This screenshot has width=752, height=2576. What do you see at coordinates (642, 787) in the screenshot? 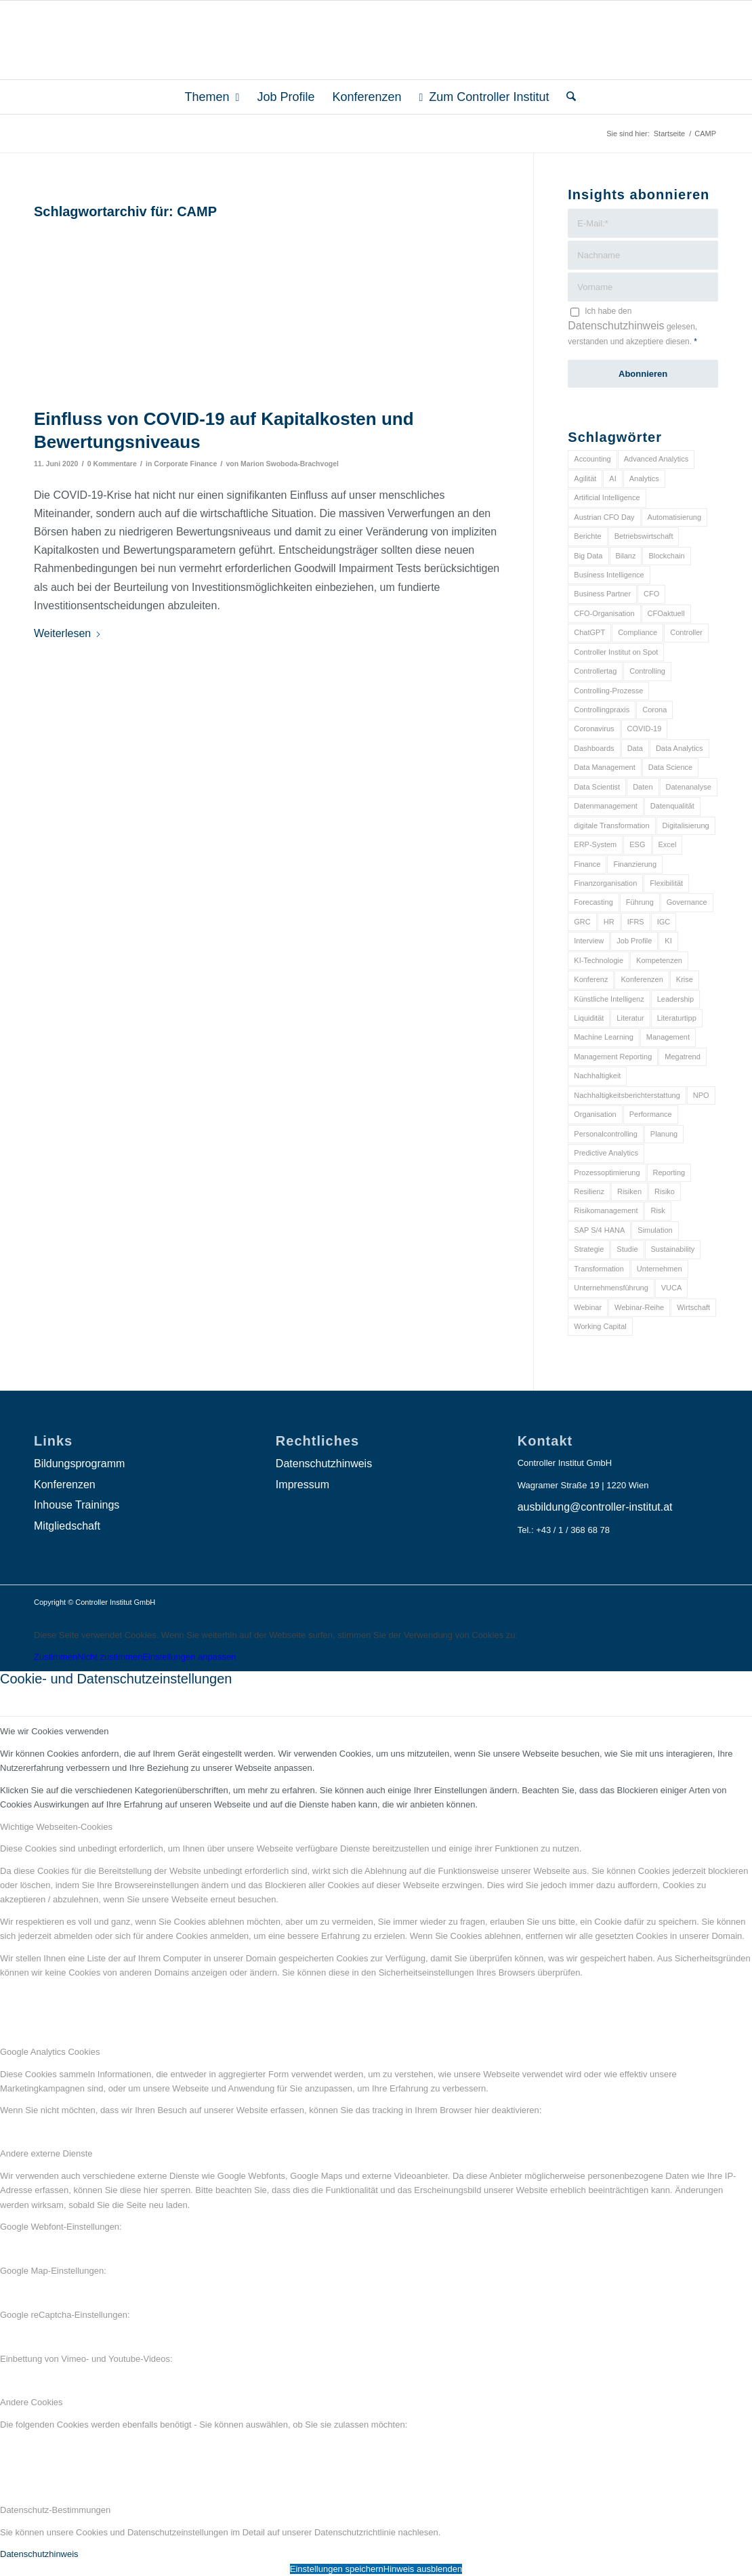
I see `Daten [Daten (59 Einträge)]` at bounding box center [642, 787].